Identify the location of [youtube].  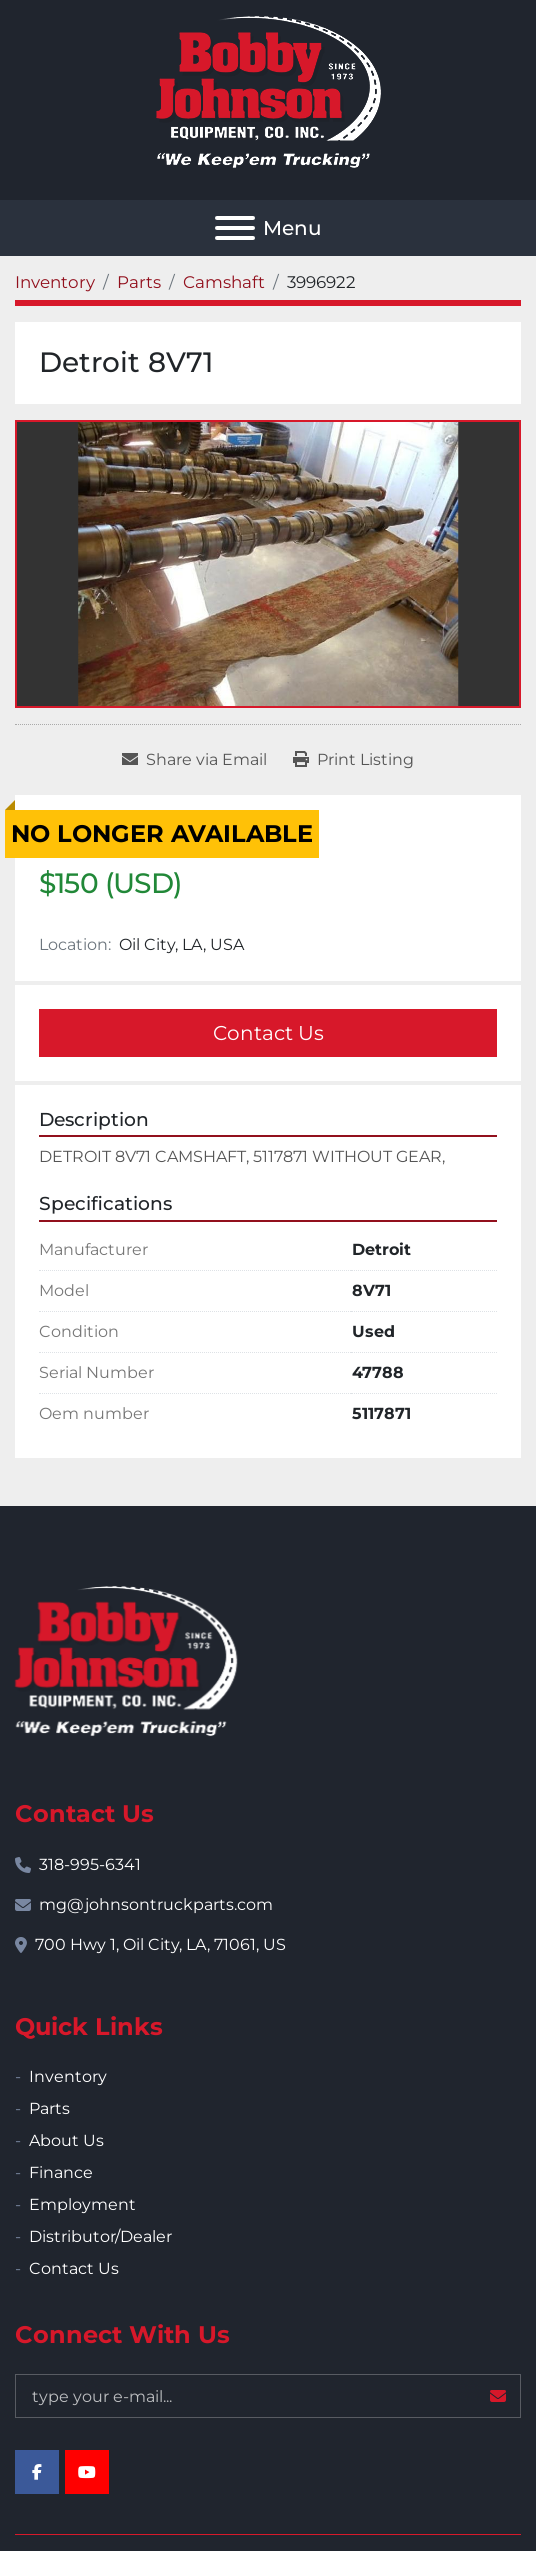
(87, 2472).